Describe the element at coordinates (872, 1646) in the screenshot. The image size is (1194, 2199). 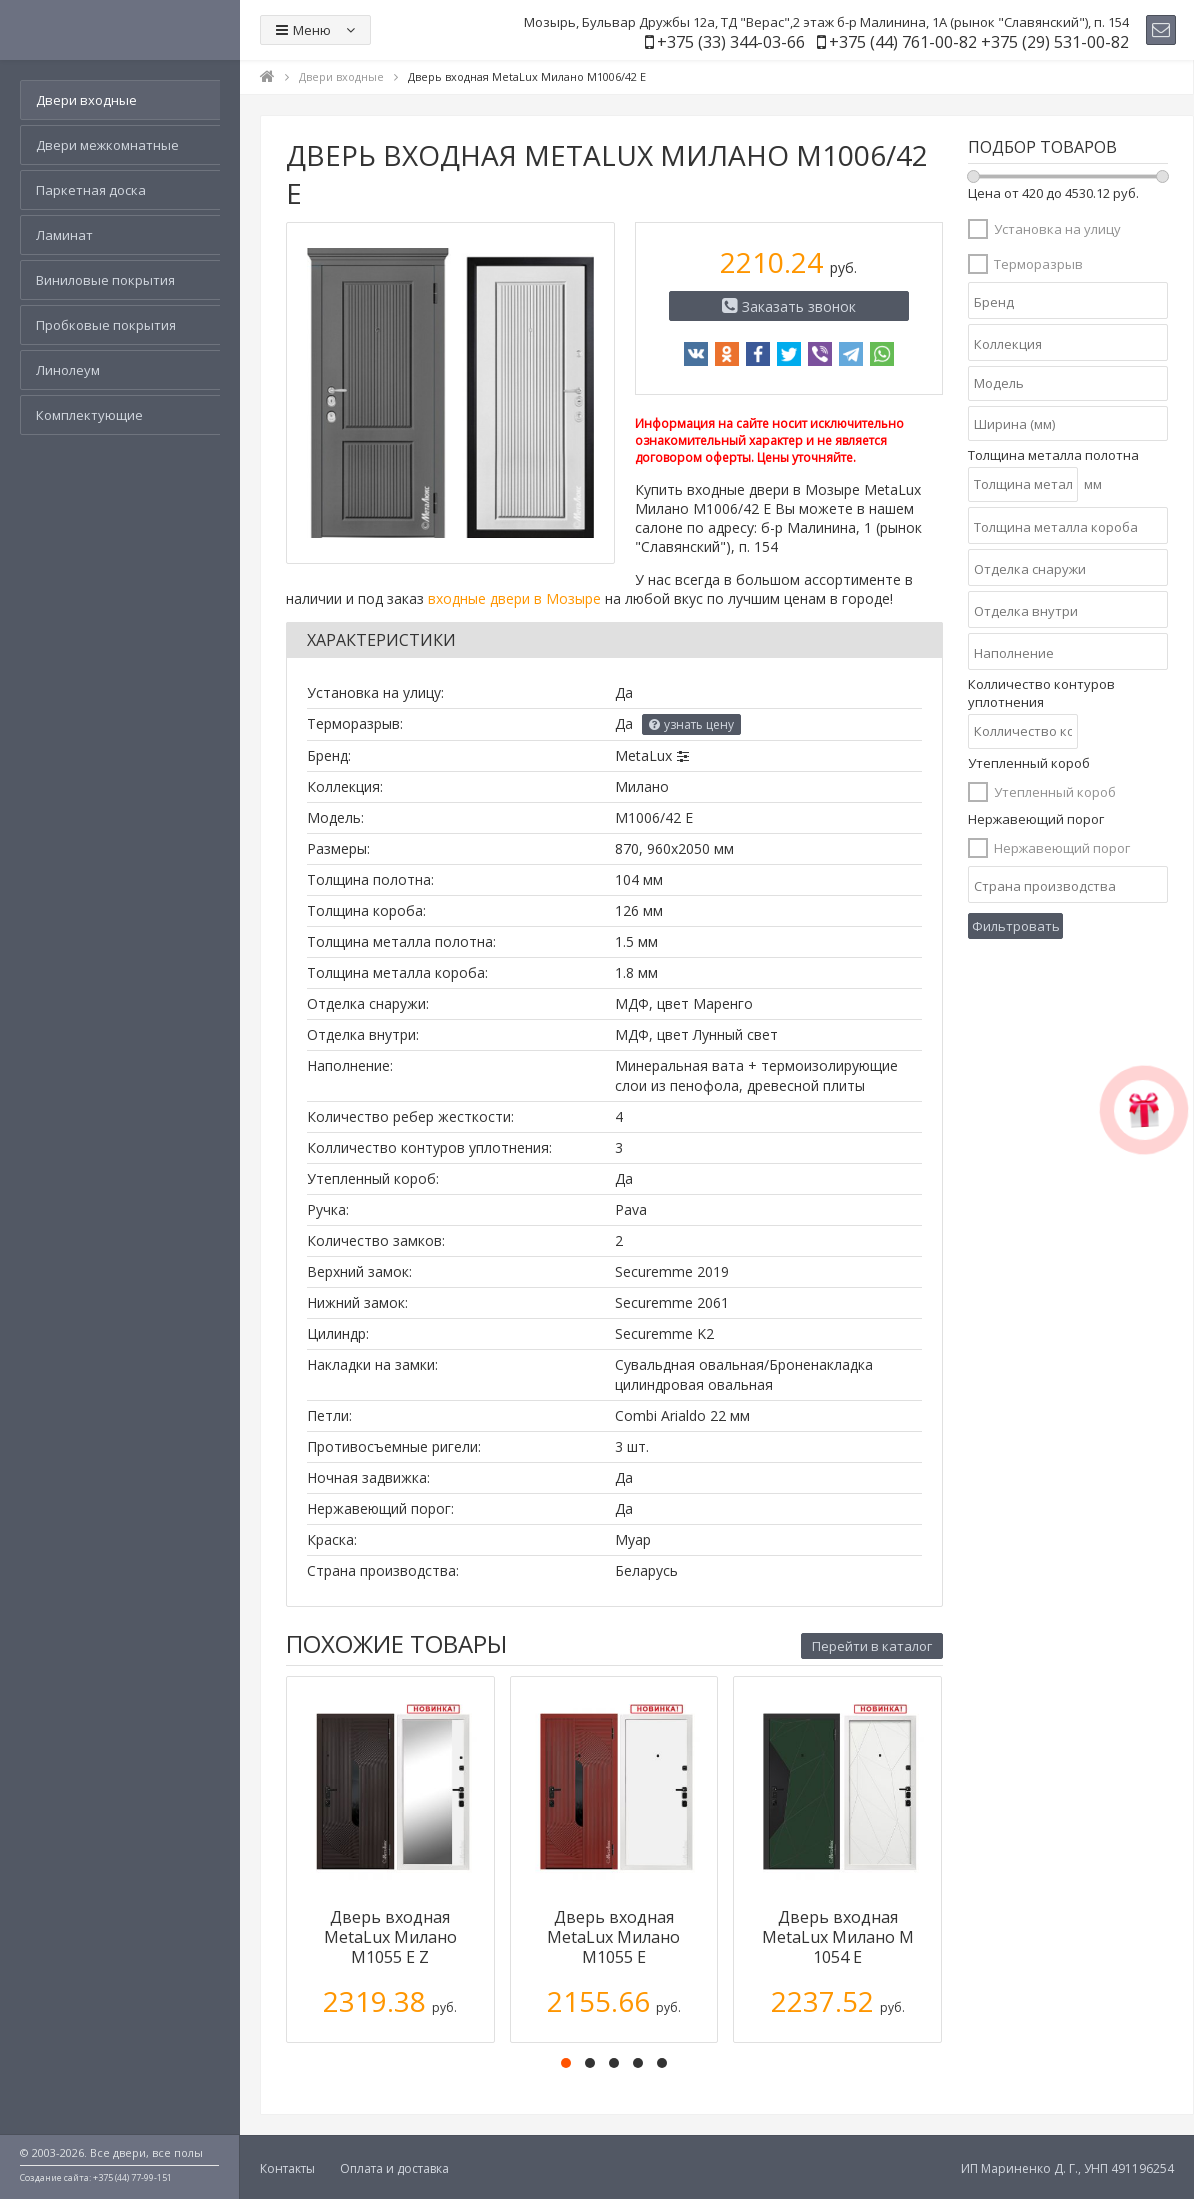
I see `Перейти в каталог` at that location.